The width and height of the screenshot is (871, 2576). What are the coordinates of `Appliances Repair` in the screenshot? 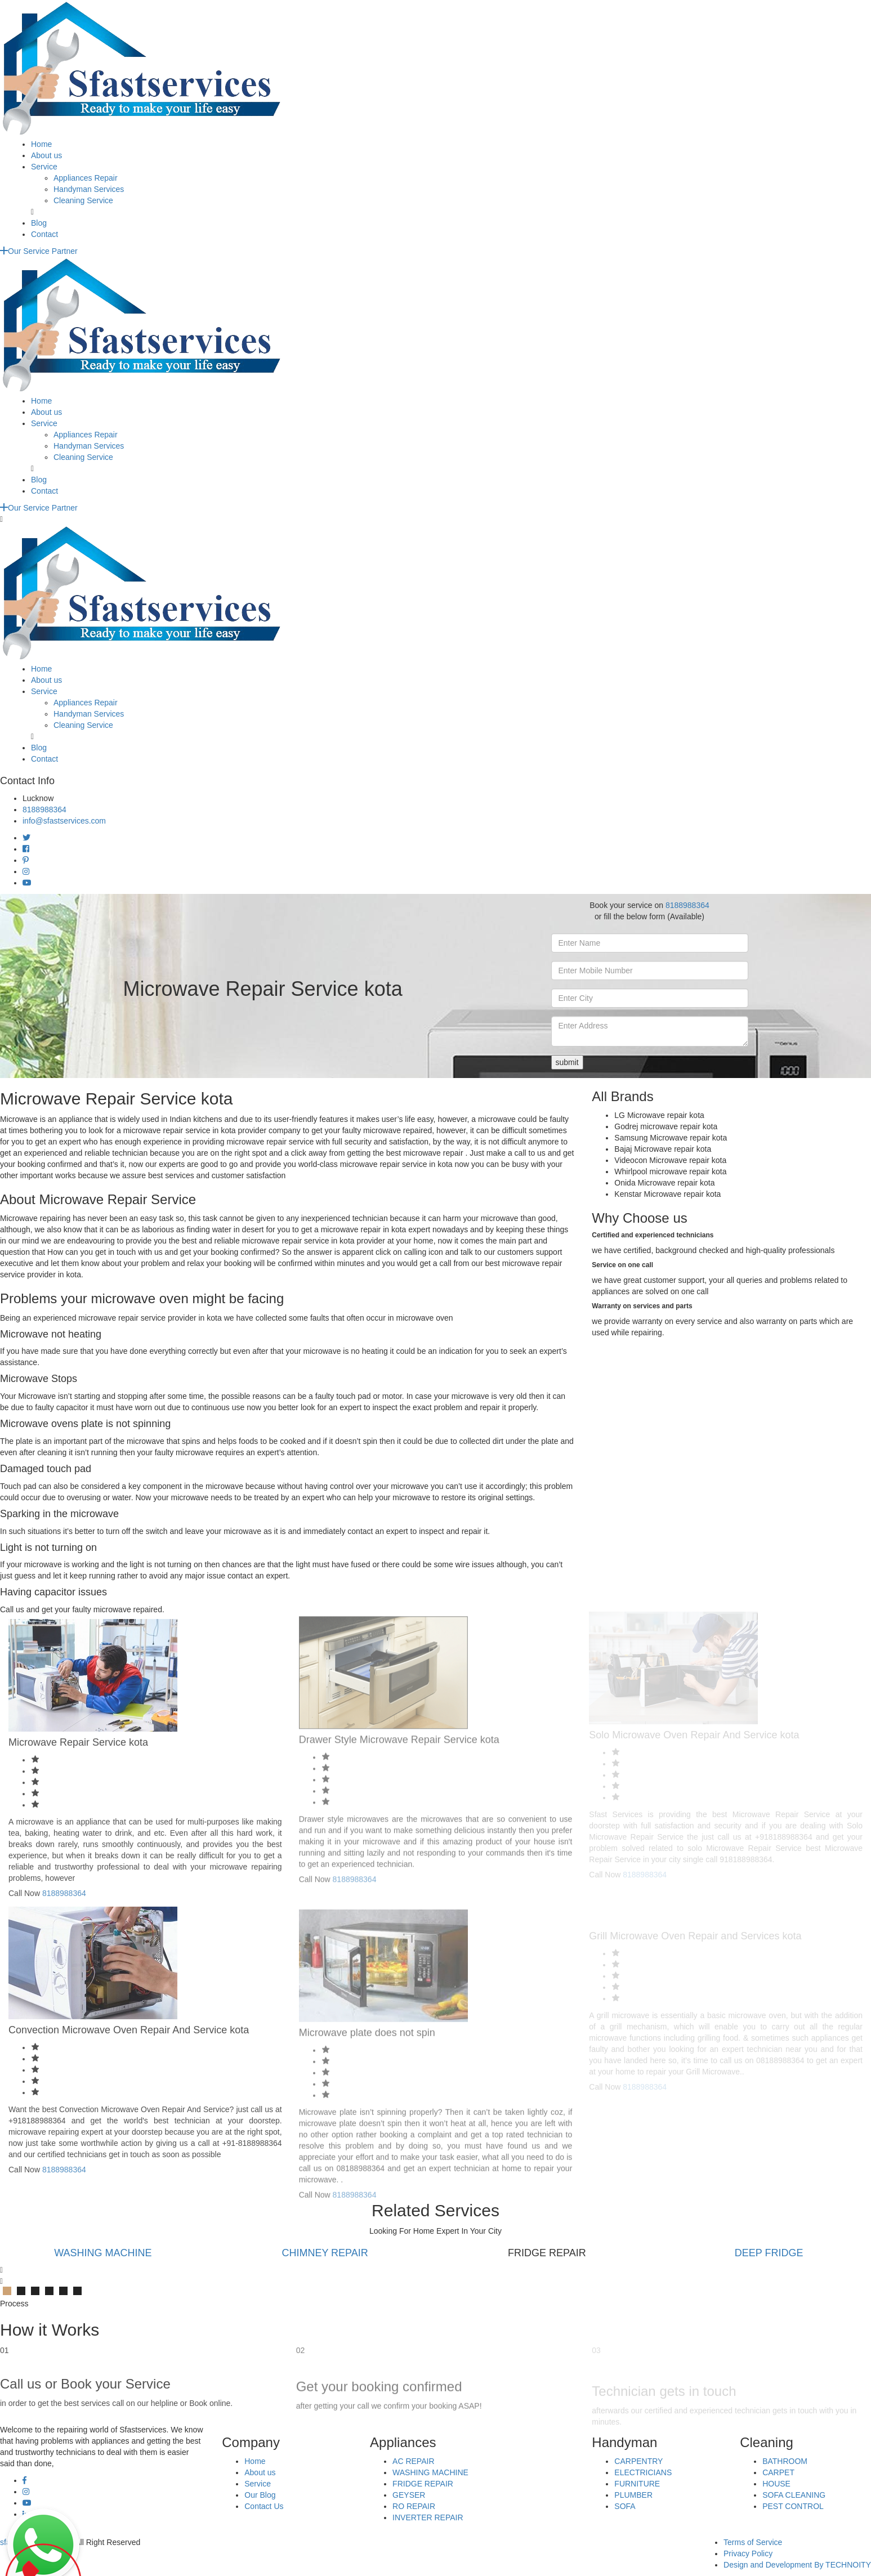 It's located at (85, 177).